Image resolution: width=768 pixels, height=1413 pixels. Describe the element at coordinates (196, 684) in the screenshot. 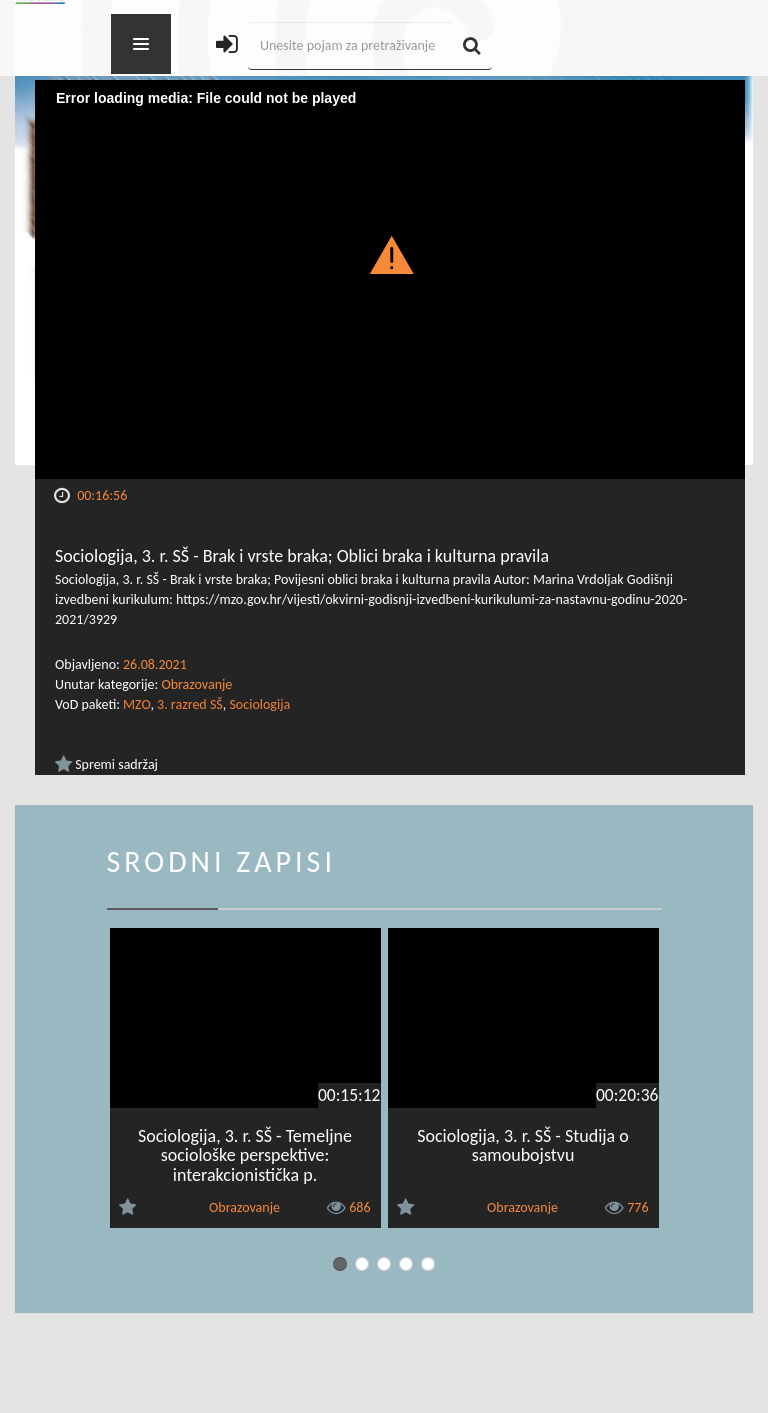

I see `Obrazovanje` at that location.